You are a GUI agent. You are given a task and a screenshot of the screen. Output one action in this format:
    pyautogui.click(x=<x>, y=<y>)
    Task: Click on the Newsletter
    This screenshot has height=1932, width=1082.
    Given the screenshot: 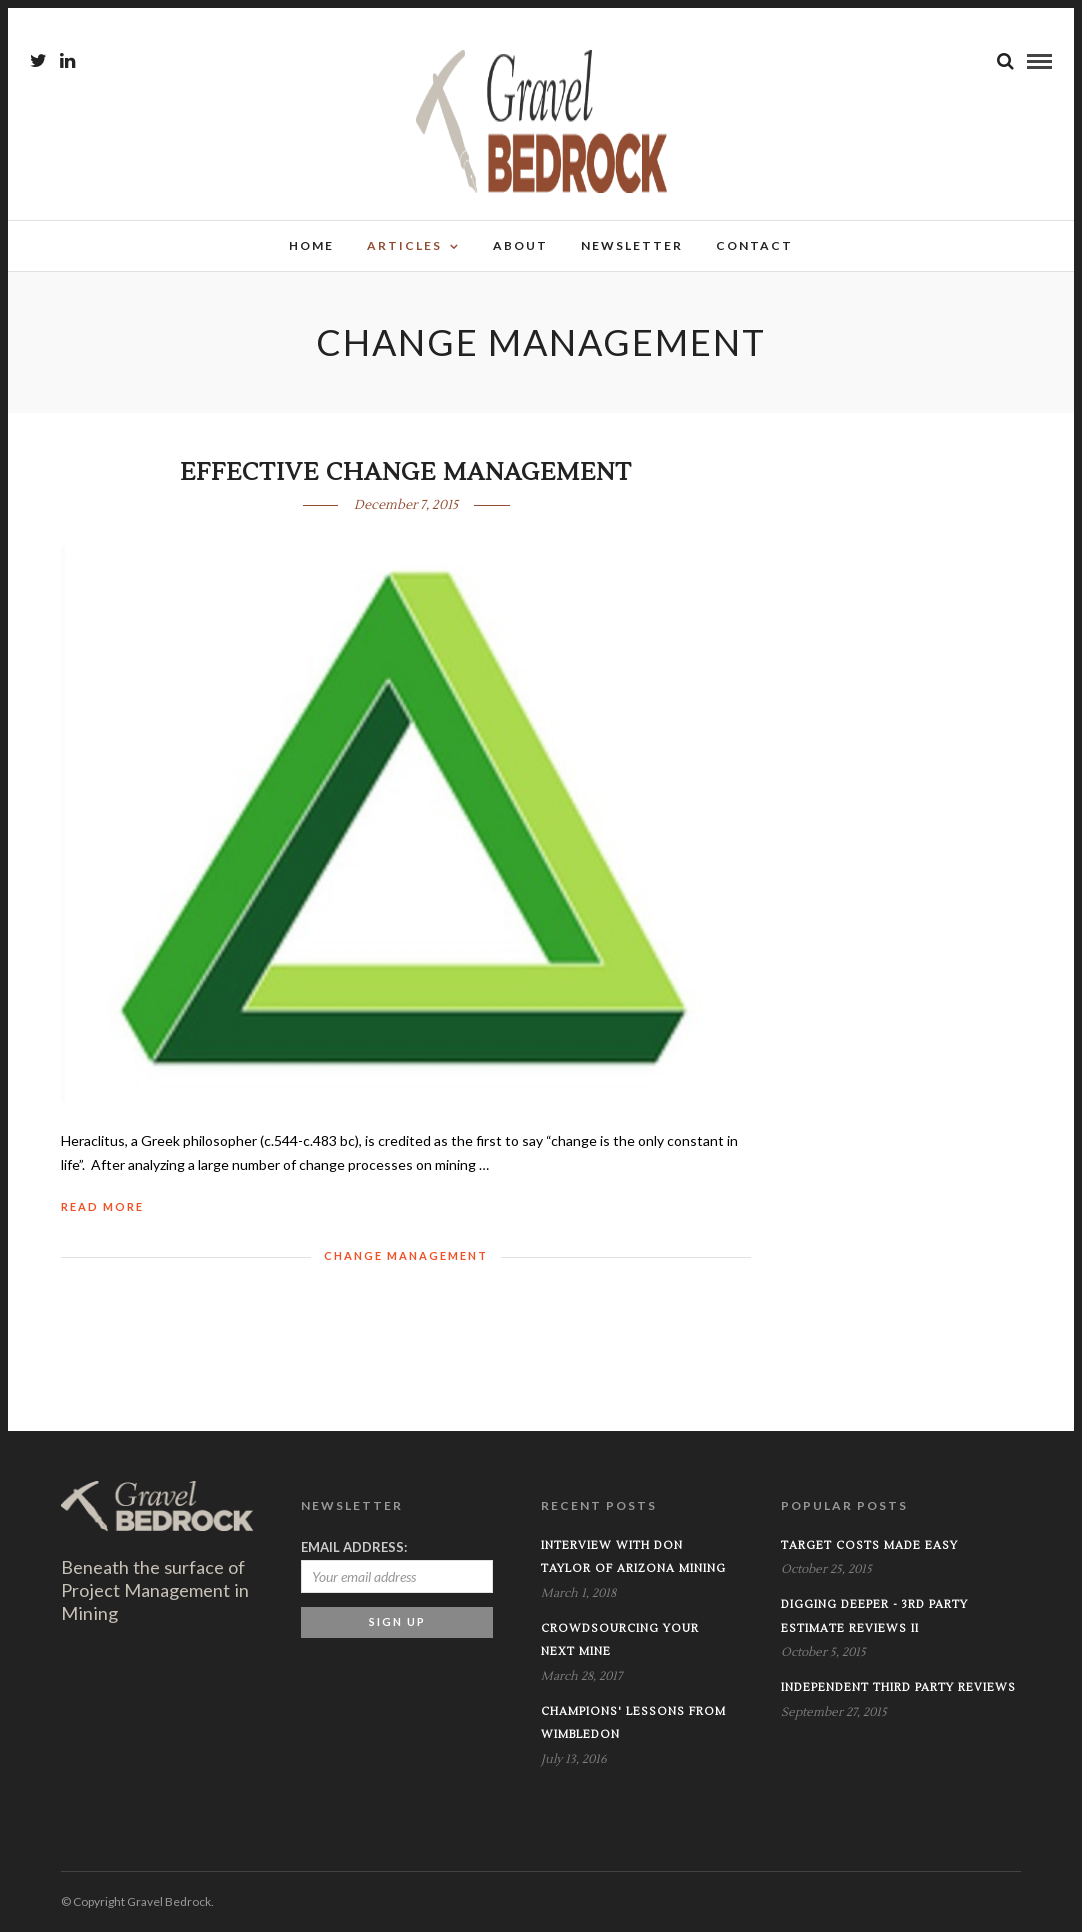 What is the action you would take?
    pyautogui.click(x=632, y=245)
    